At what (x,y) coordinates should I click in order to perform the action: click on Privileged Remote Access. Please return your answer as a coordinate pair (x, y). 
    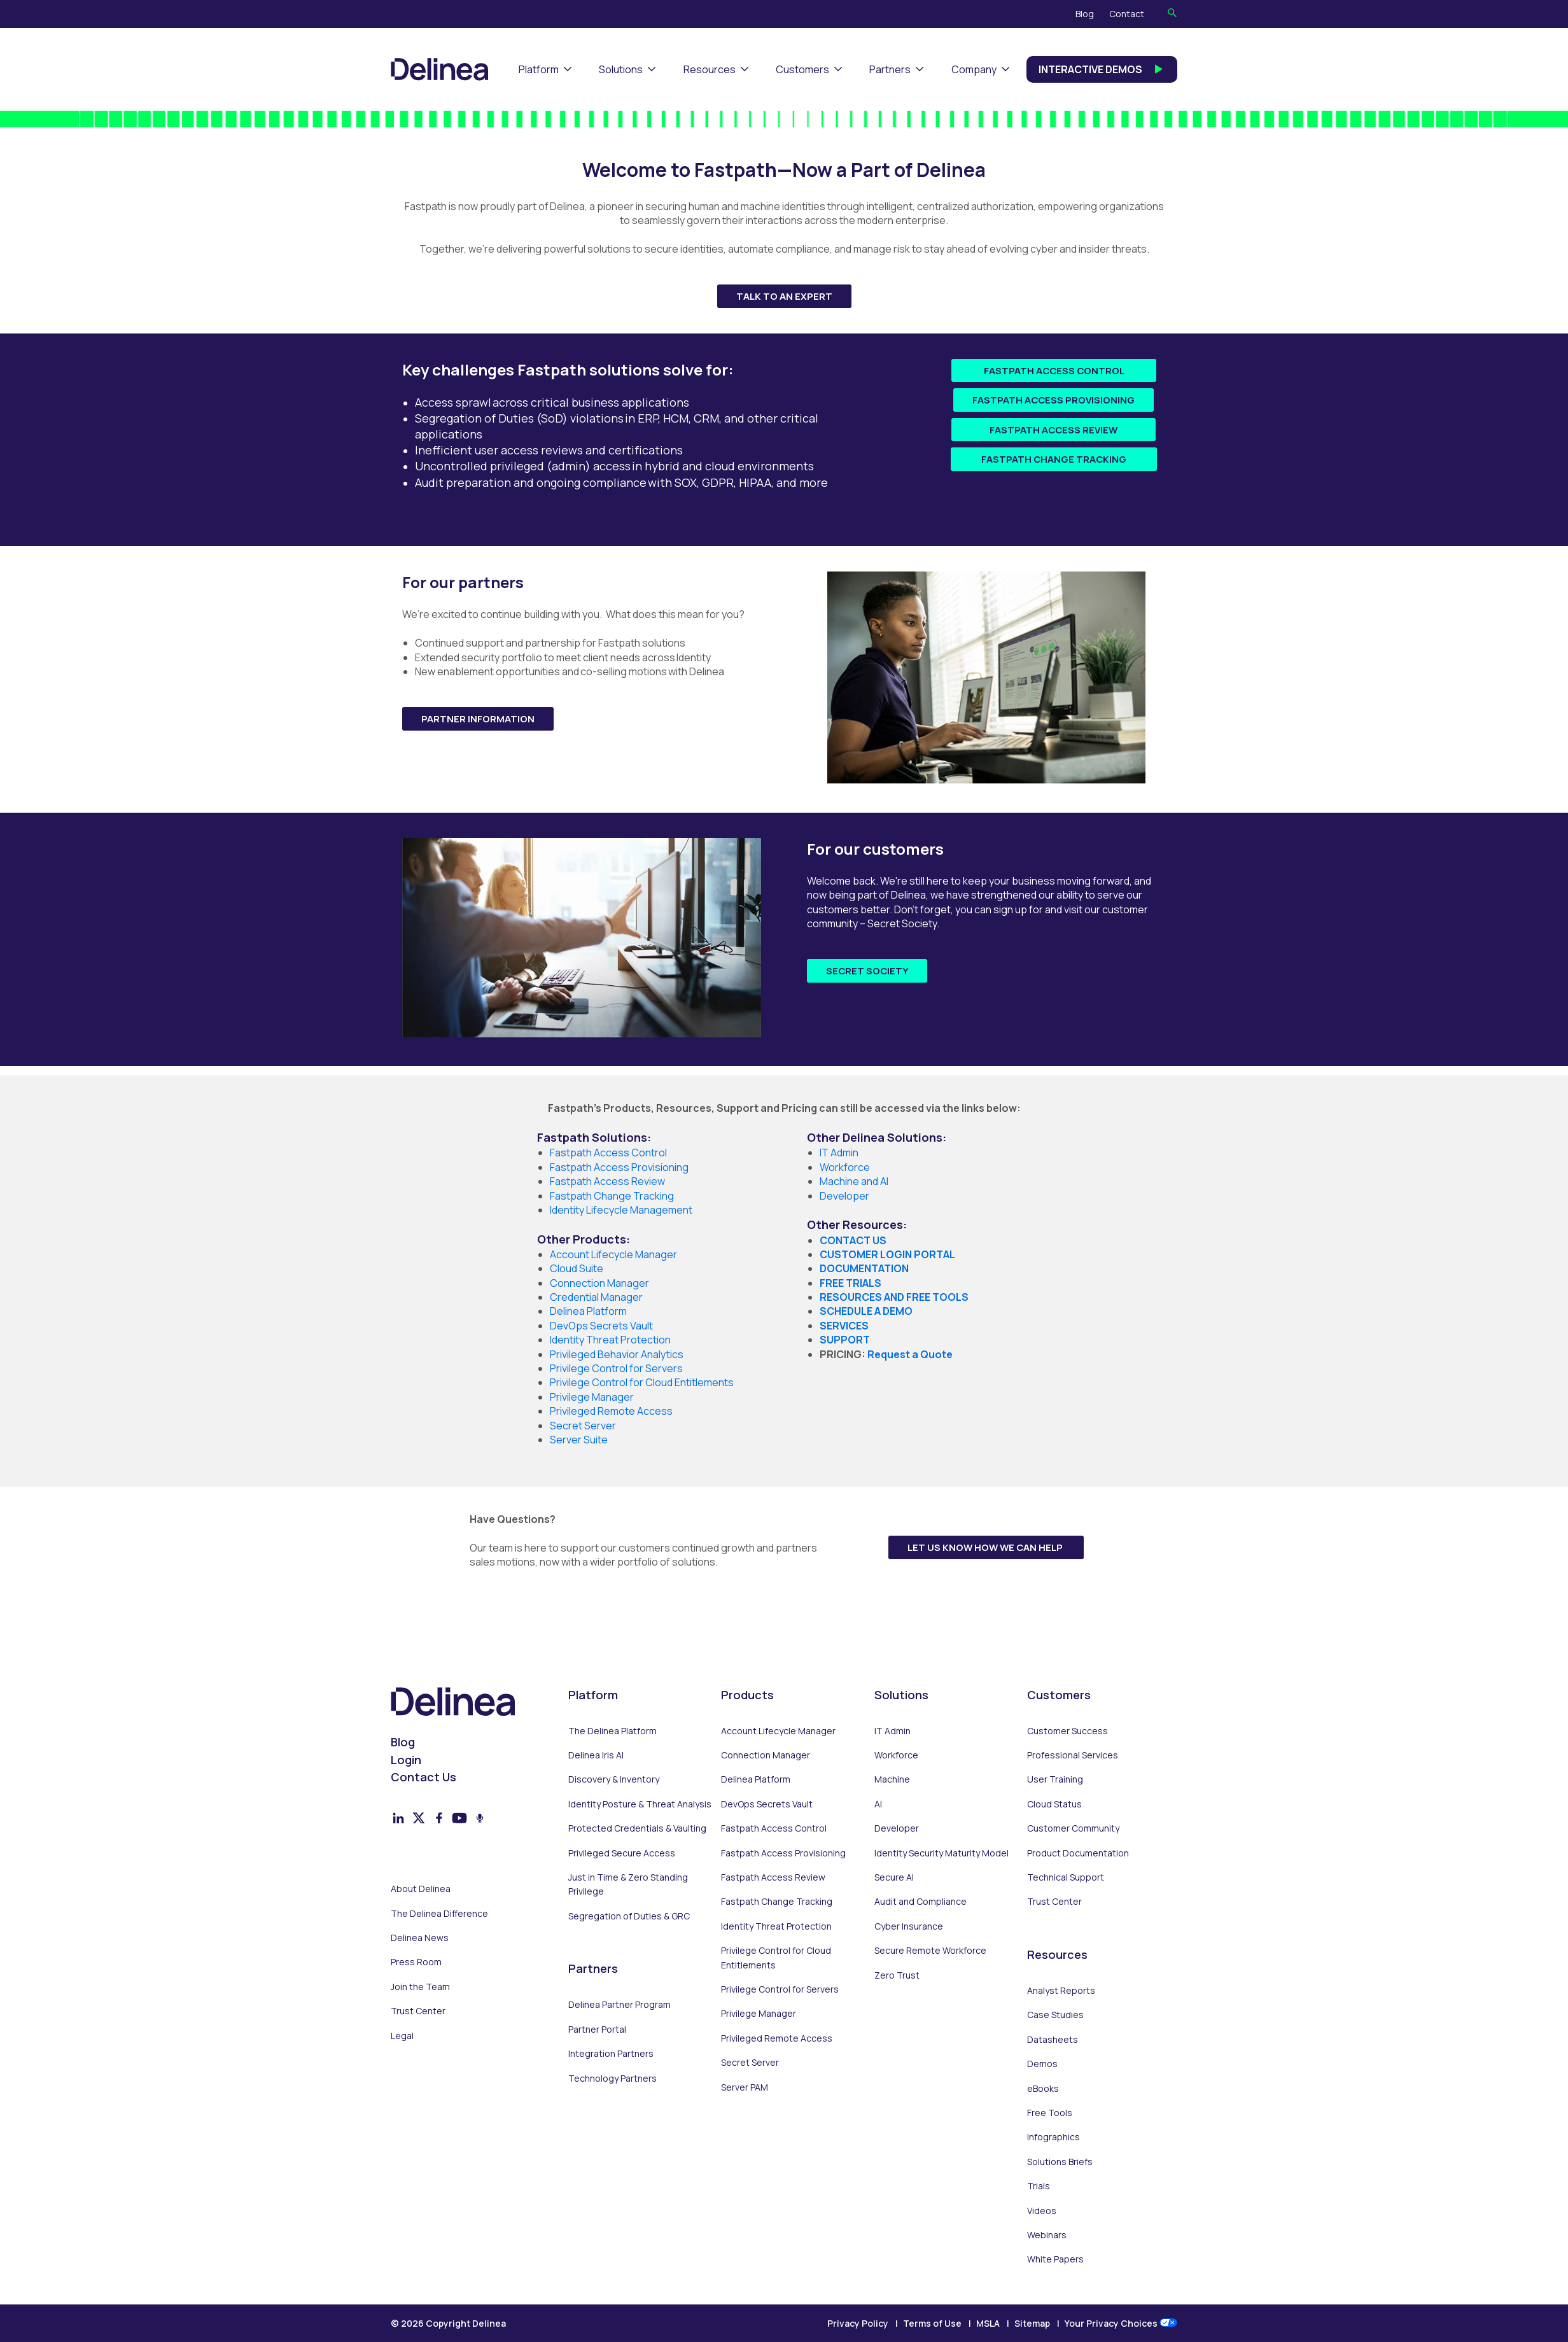
    Looking at the image, I should click on (776, 2038).